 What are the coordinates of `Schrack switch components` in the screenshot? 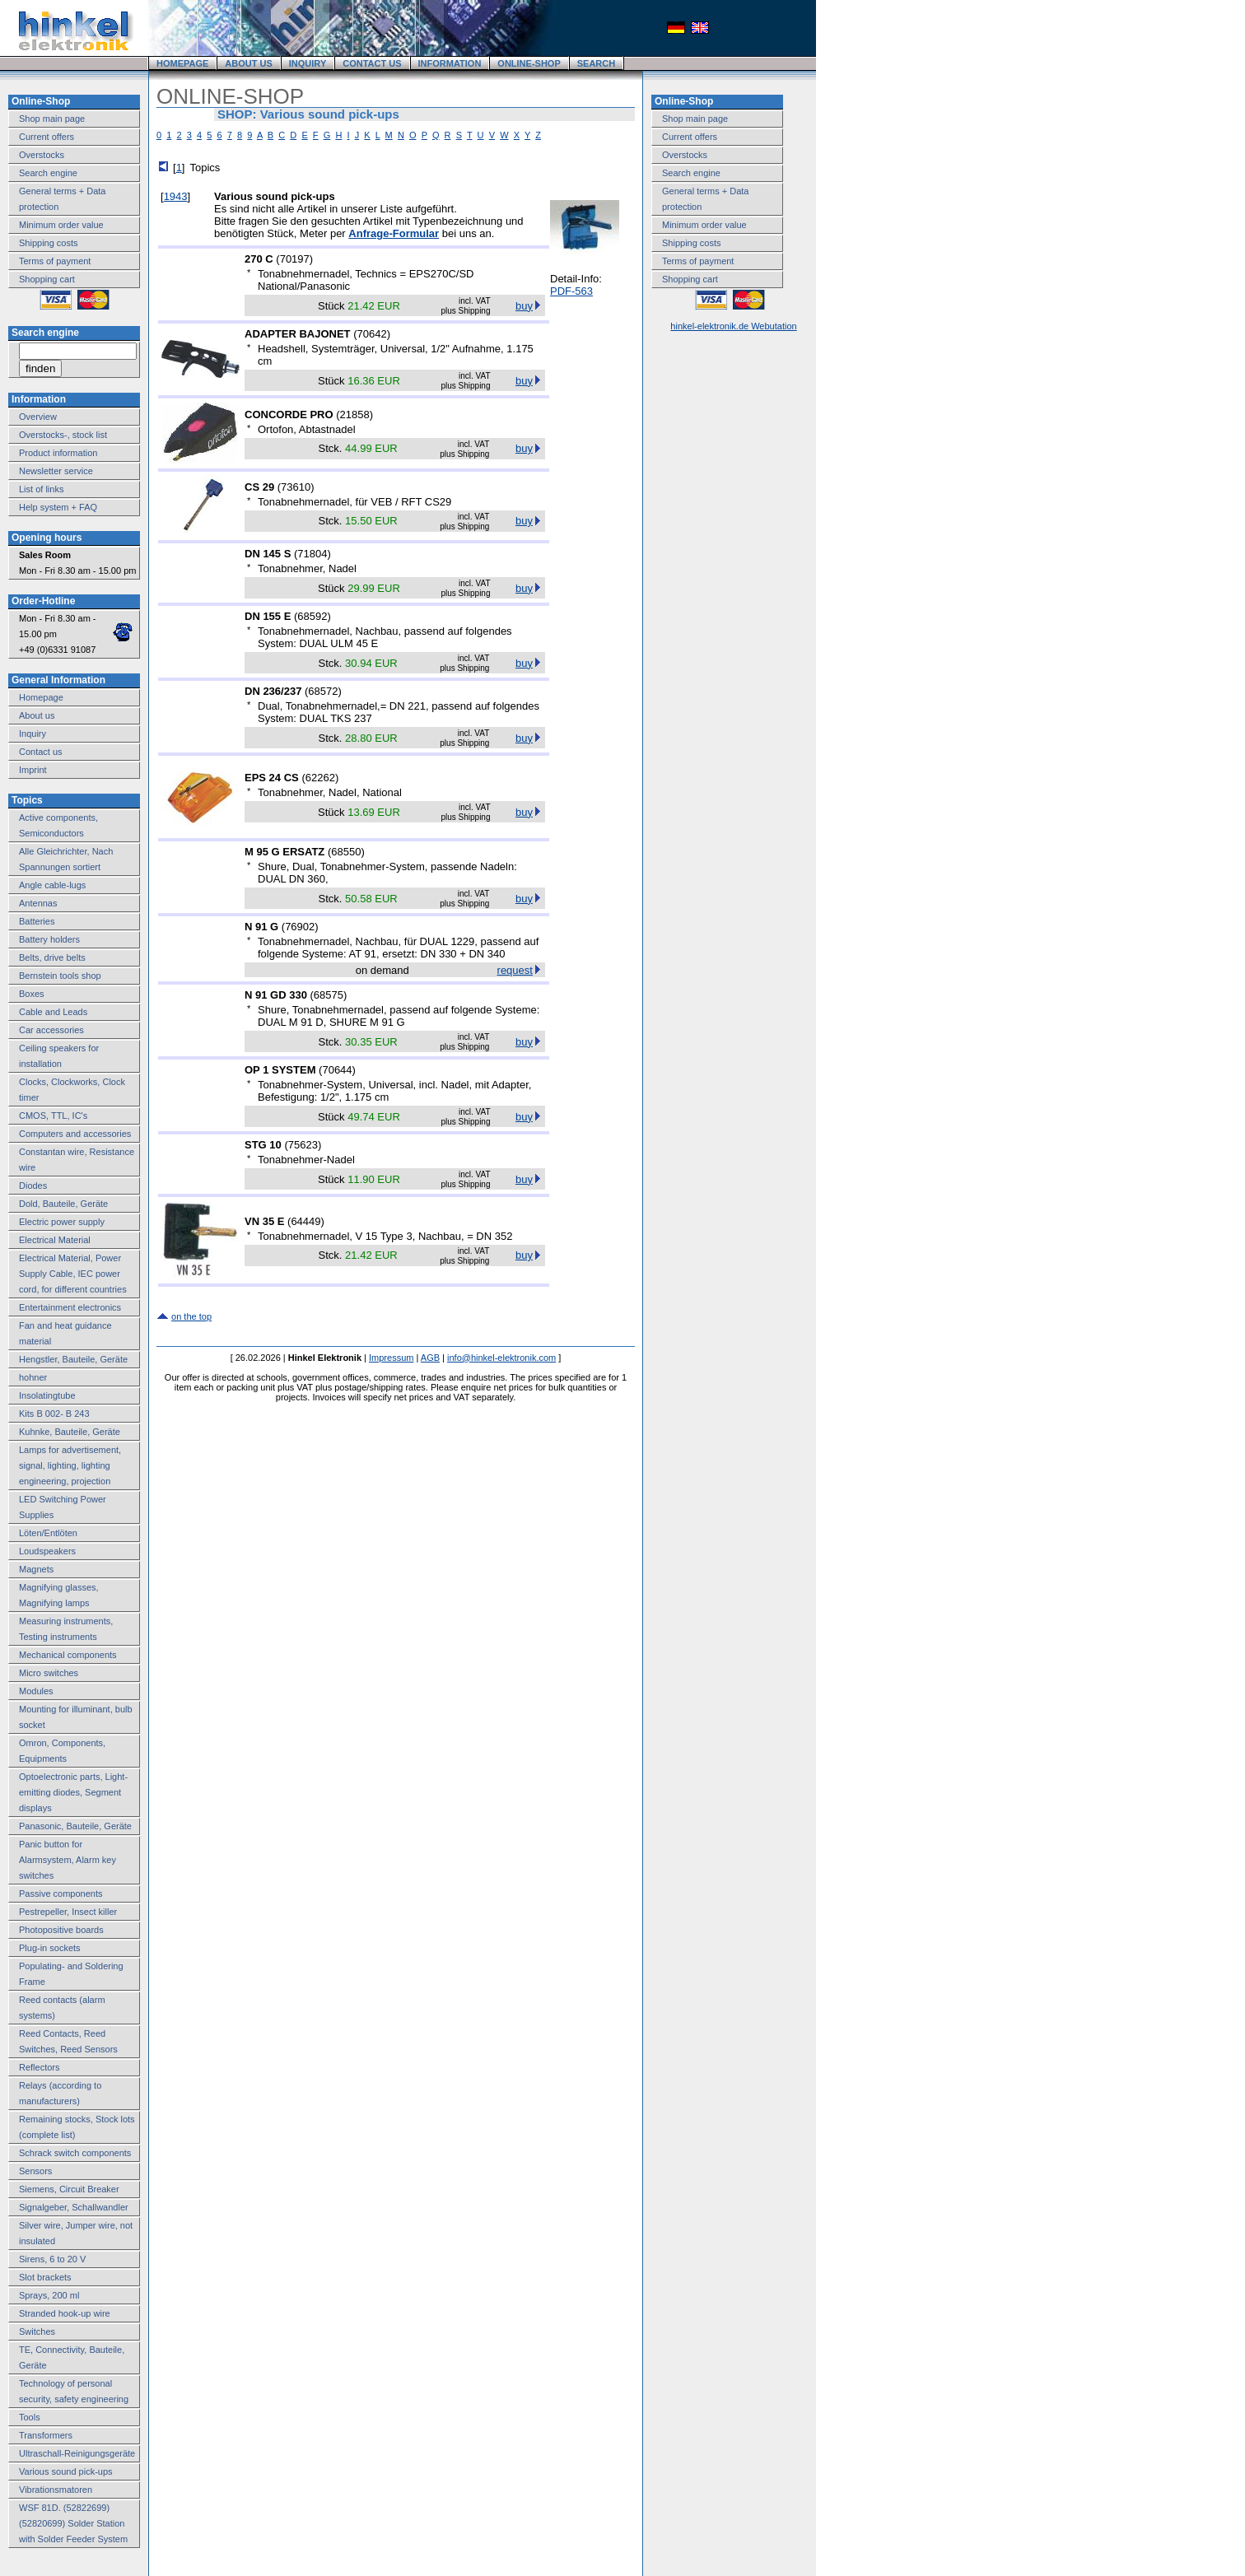 It's located at (75, 2153).